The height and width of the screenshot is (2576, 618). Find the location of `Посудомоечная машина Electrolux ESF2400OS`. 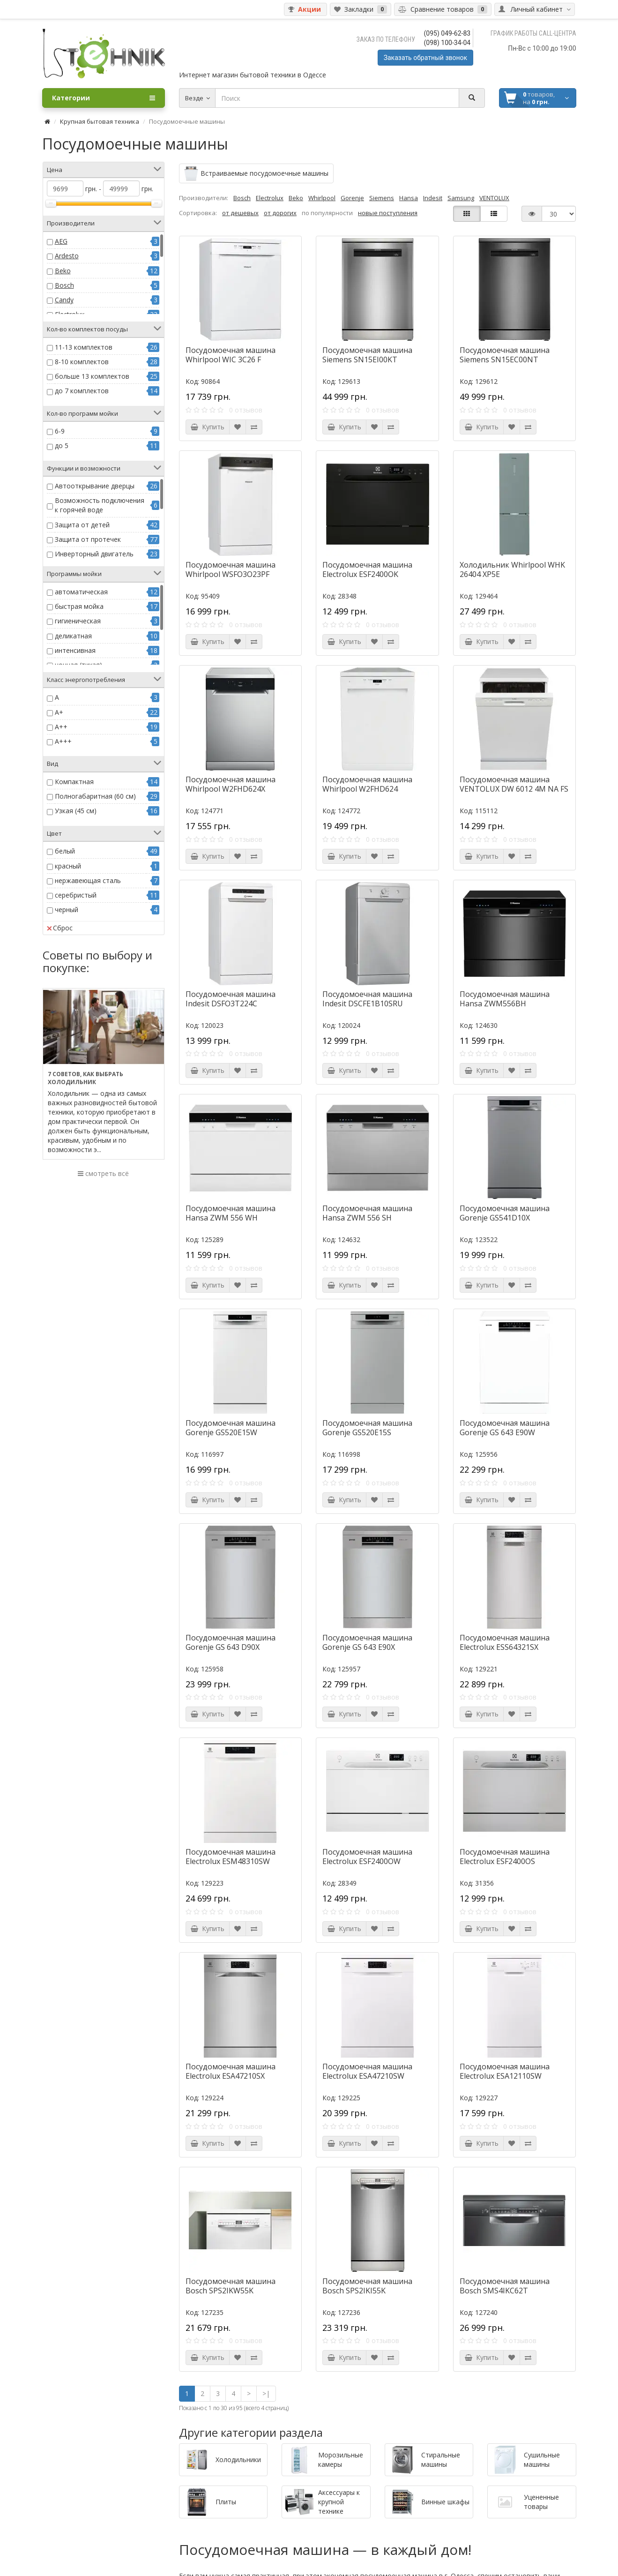

Посудомоечная машина Electrolux ESF2400OS is located at coordinates (505, 1856).